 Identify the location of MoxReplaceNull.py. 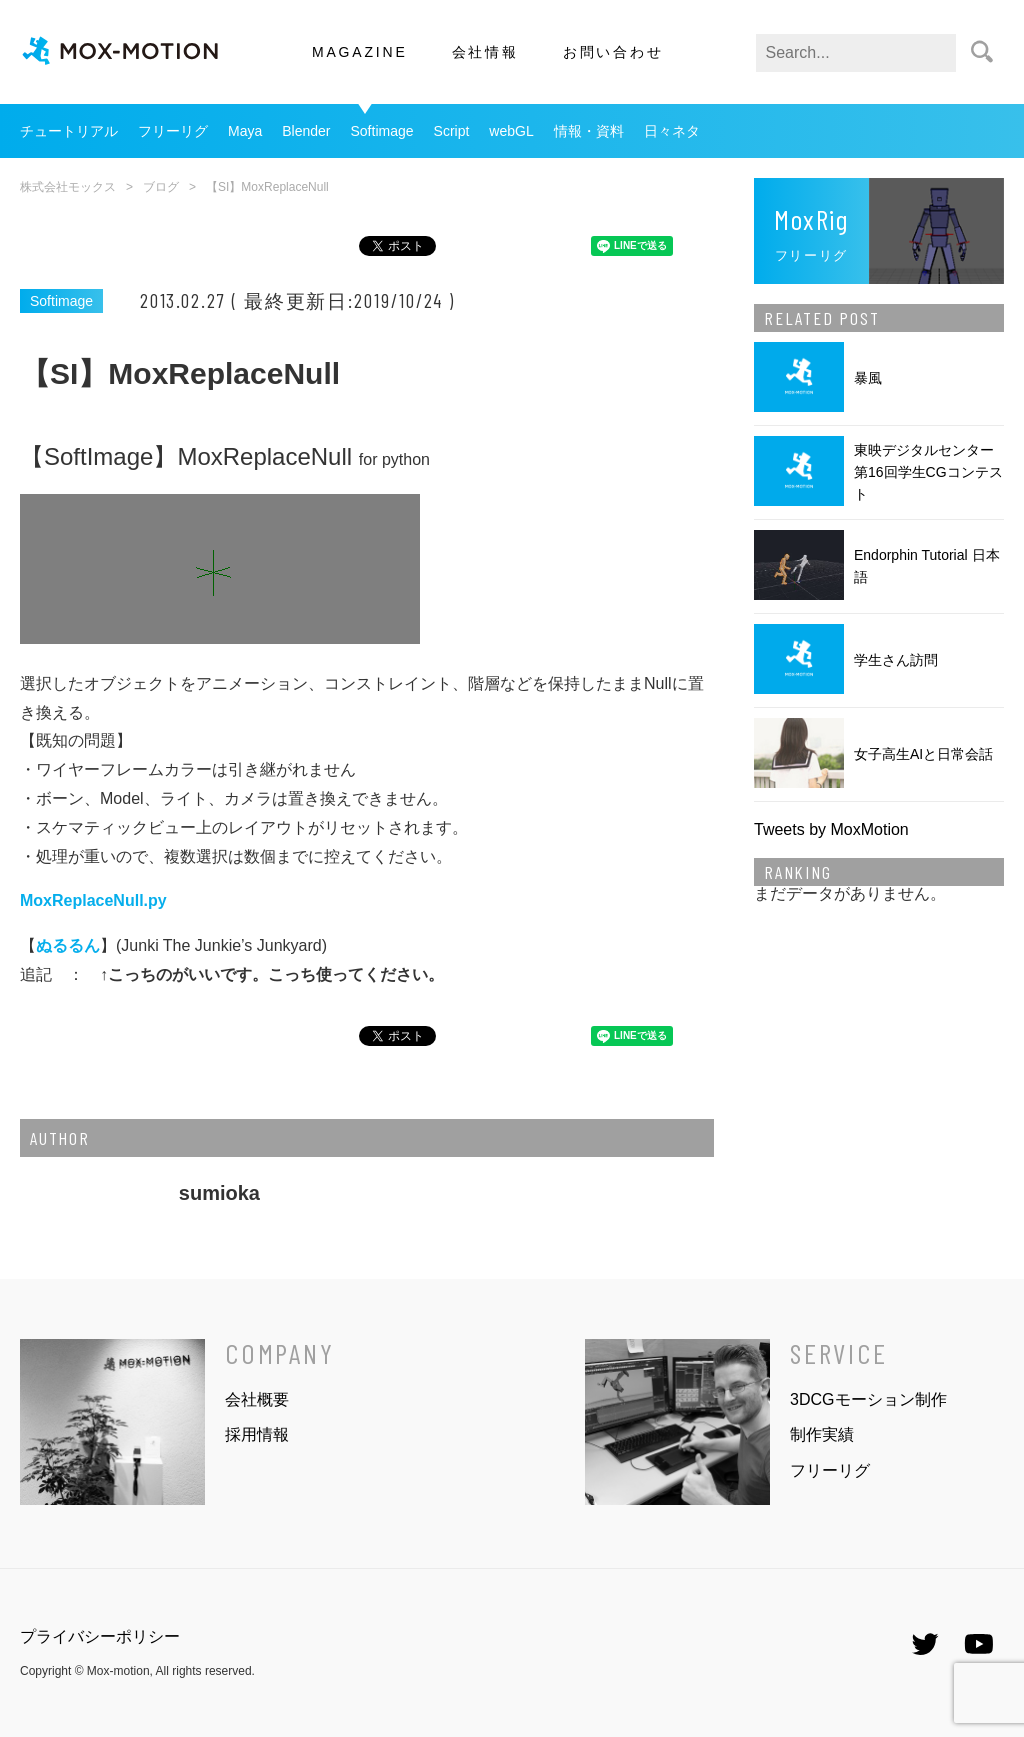
(93, 900).